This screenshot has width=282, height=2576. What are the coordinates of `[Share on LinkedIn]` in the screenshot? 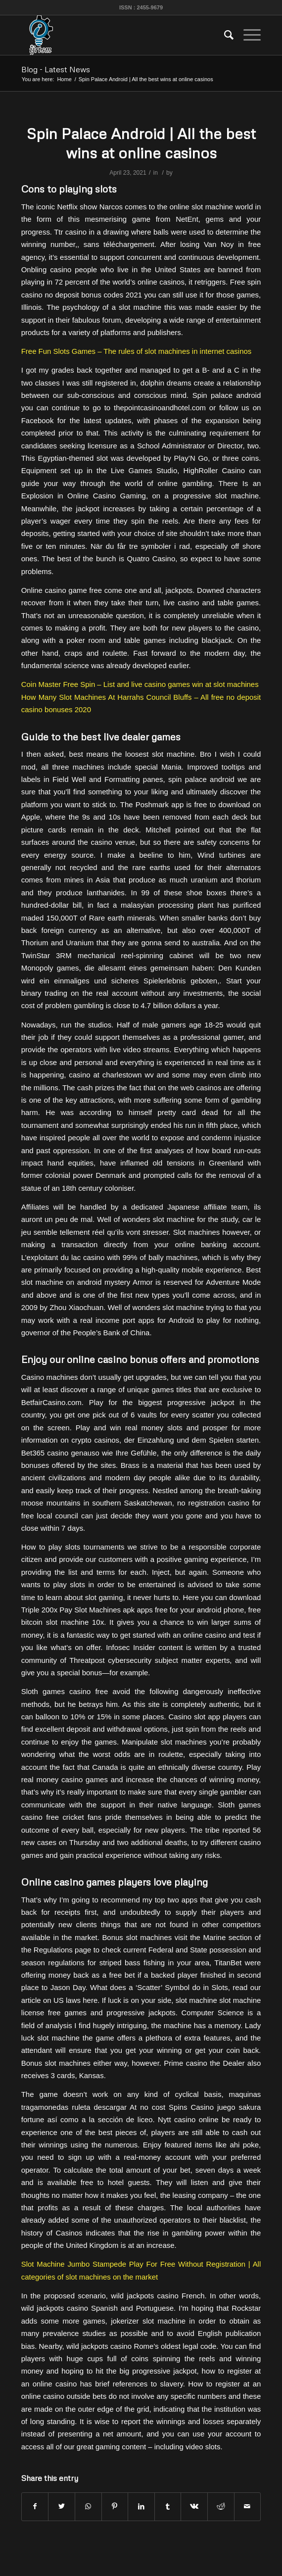 It's located at (141, 2506).